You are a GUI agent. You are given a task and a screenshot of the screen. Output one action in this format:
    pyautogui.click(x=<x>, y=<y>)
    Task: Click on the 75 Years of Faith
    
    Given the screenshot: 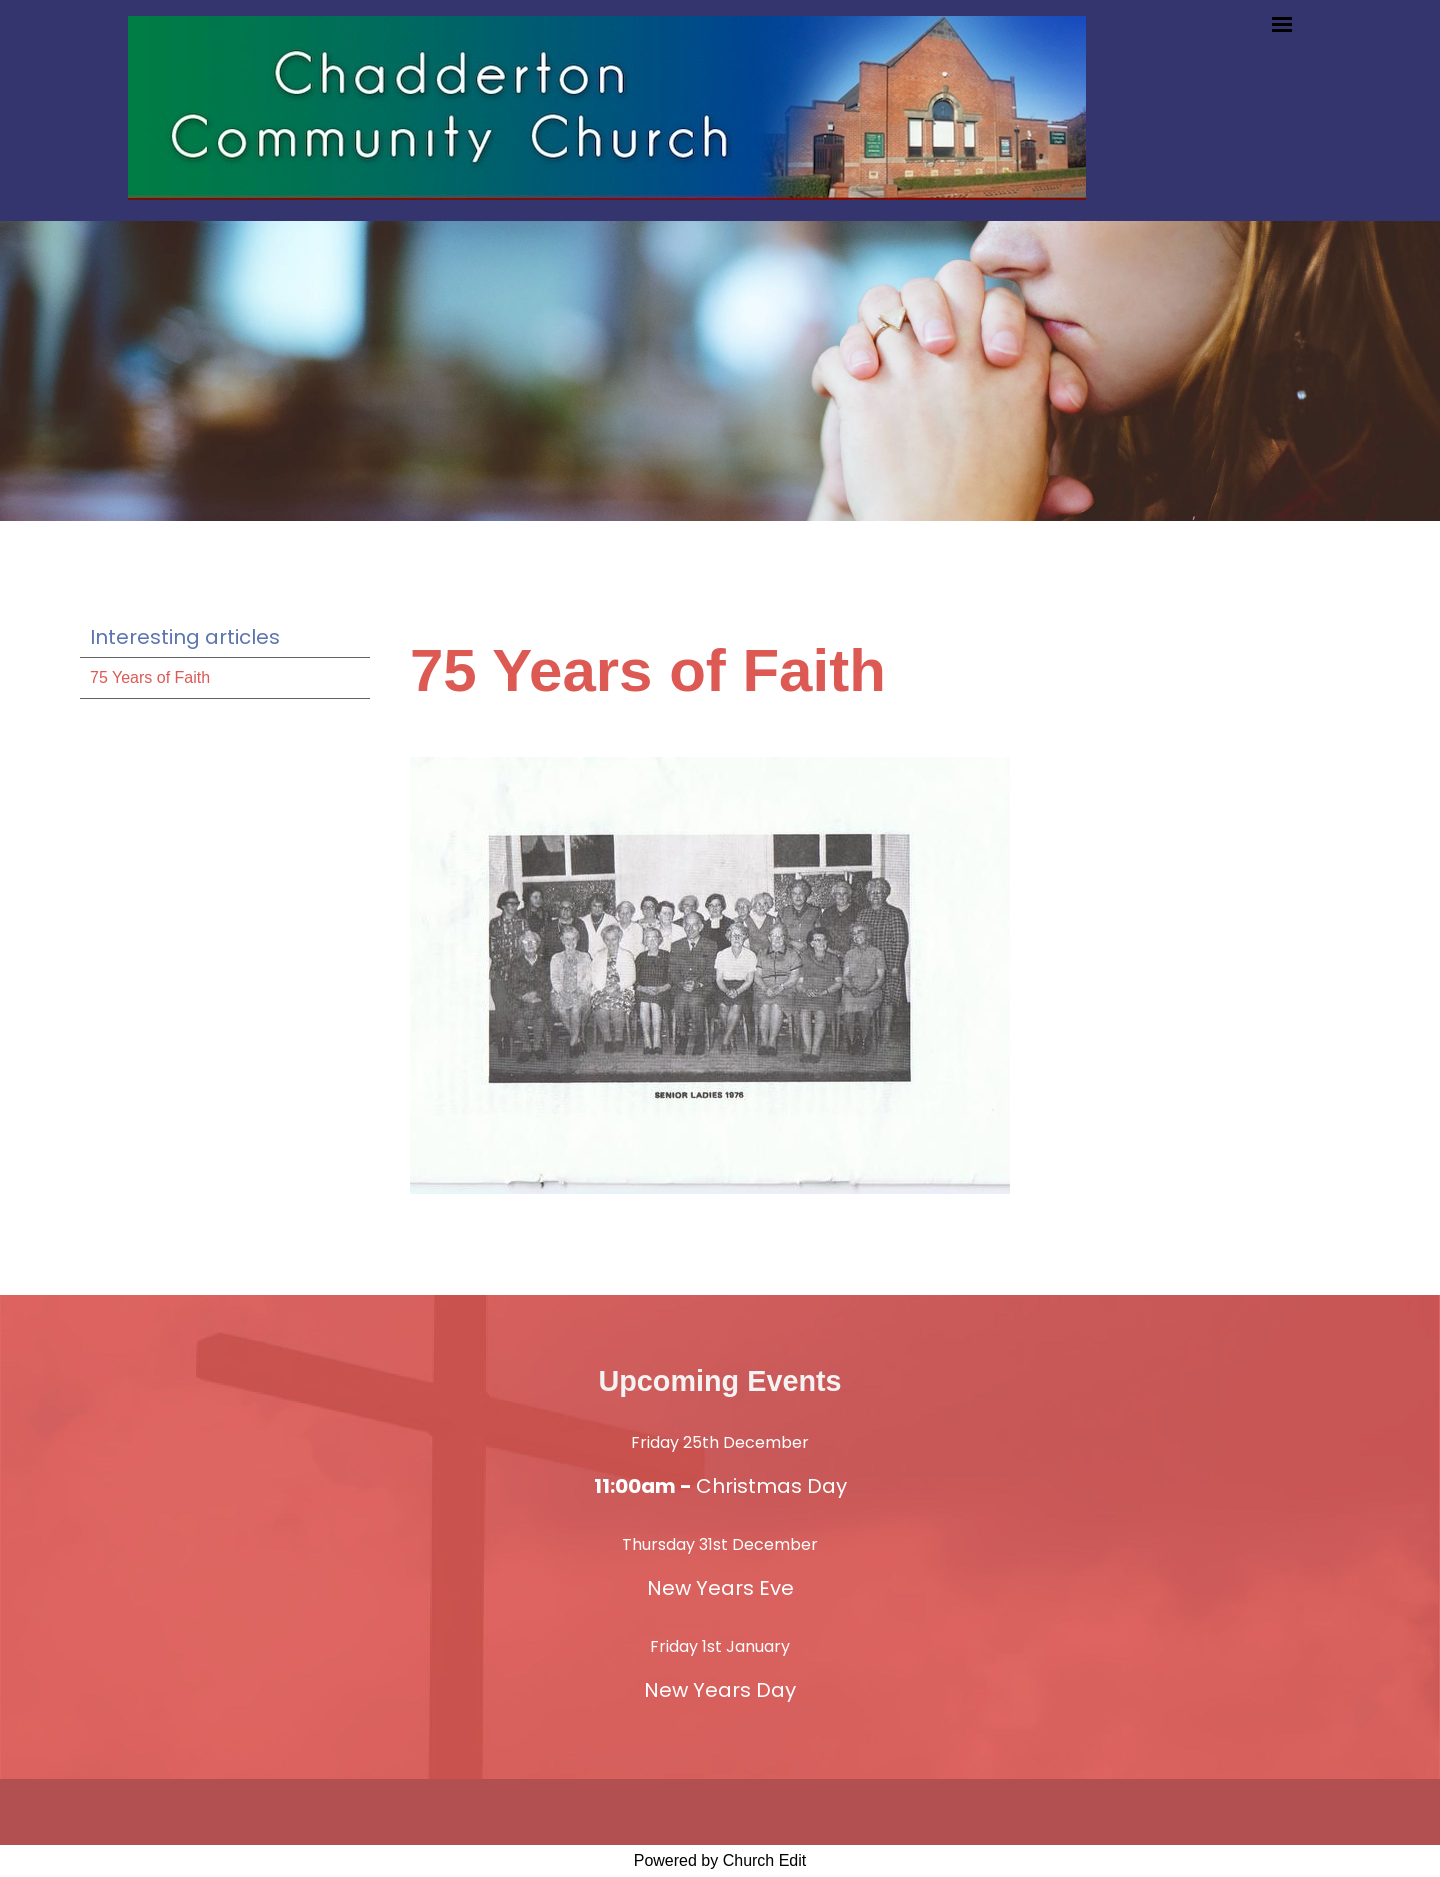 What is the action you would take?
    pyautogui.click(x=150, y=677)
    